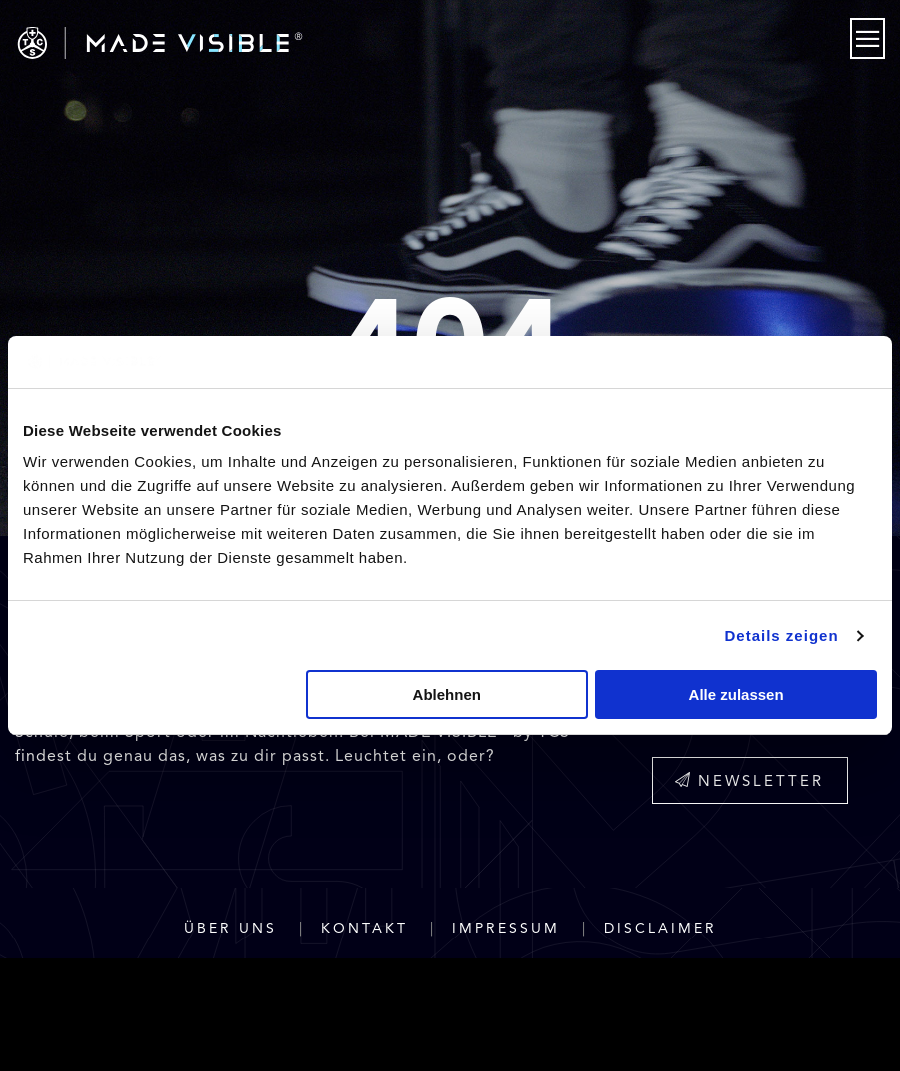 The image size is (900, 1071). What do you see at coordinates (230, 928) in the screenshot?
I see `Über uns` at bounding box center [230, 928].